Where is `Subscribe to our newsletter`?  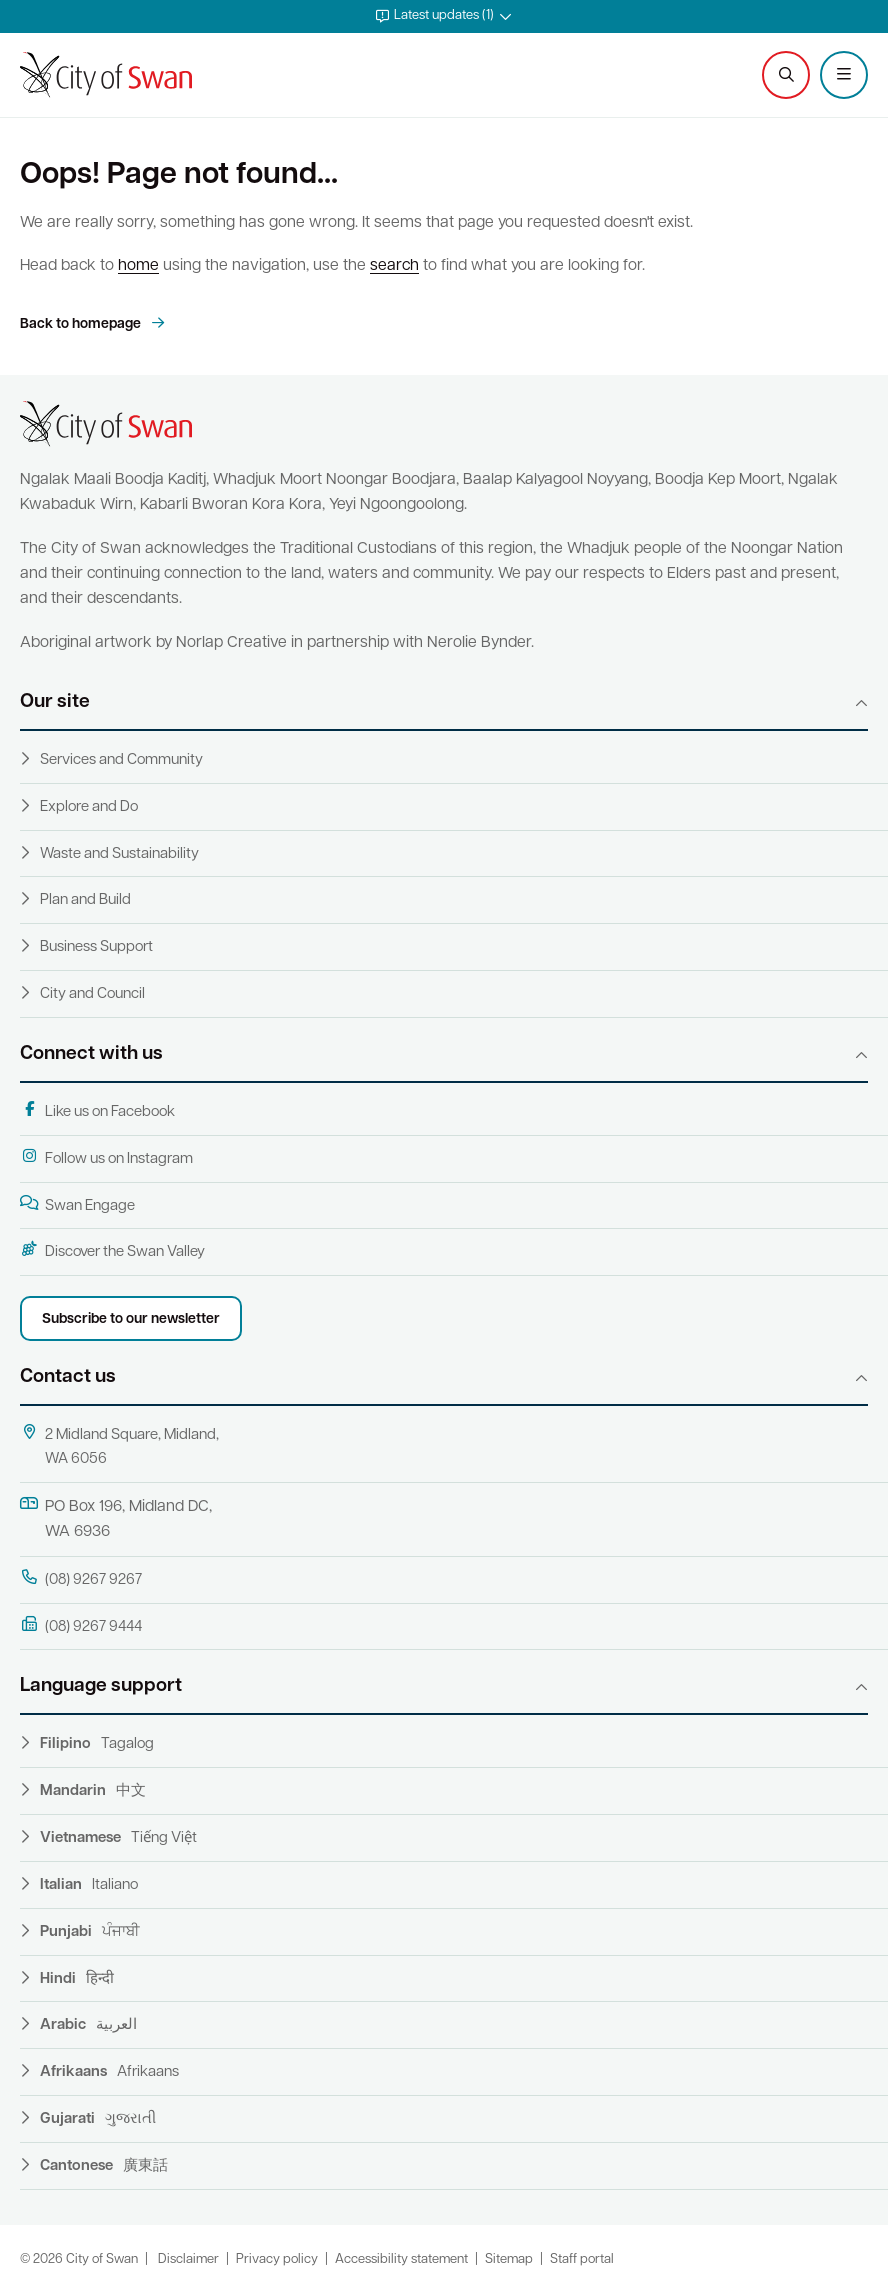 Subscribe to our newsletter is located at coordinates (131, 1319).